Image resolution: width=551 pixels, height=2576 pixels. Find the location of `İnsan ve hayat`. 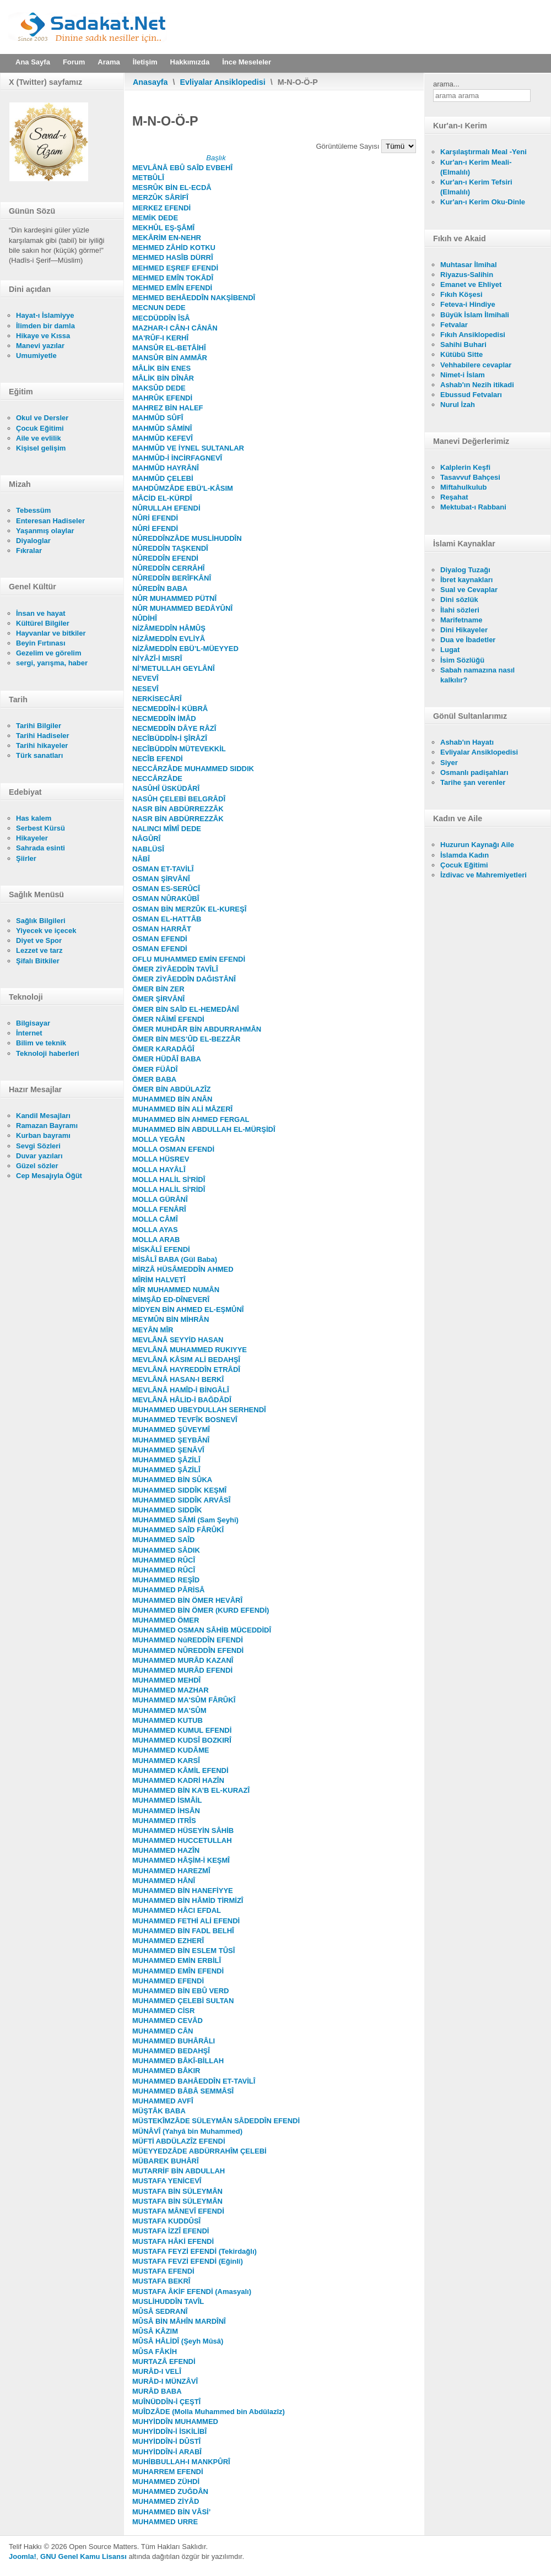

İnsan ve hayat is located at coordinates (41, 613).